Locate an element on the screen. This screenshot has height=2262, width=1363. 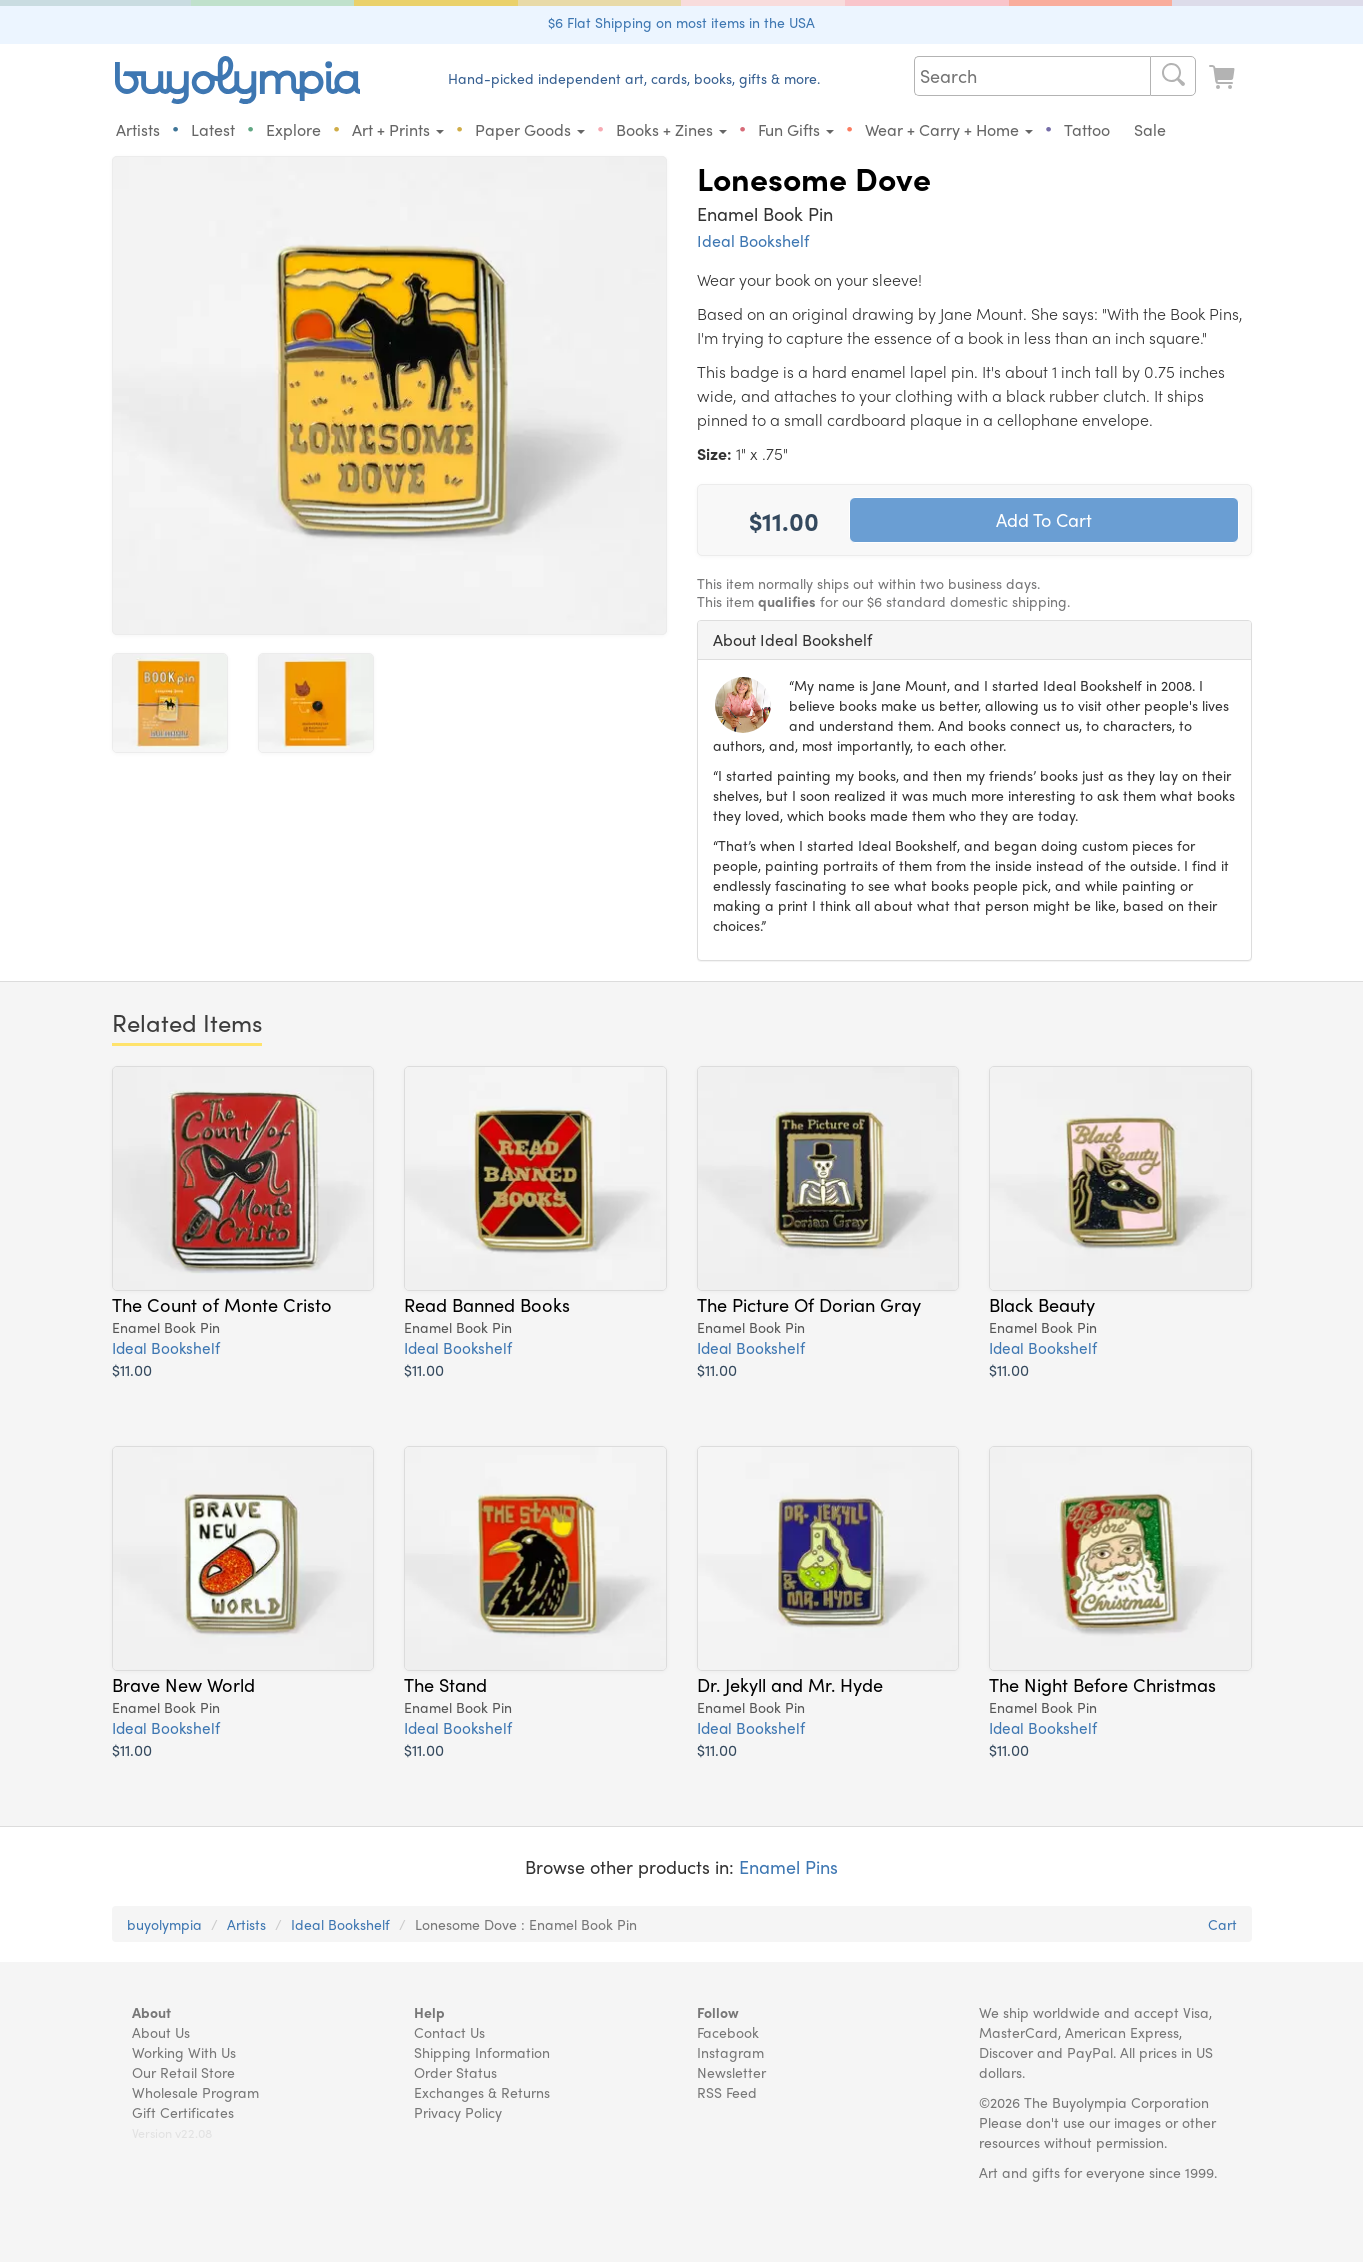
Our Retail Store is located at coordinates (183, 2072).